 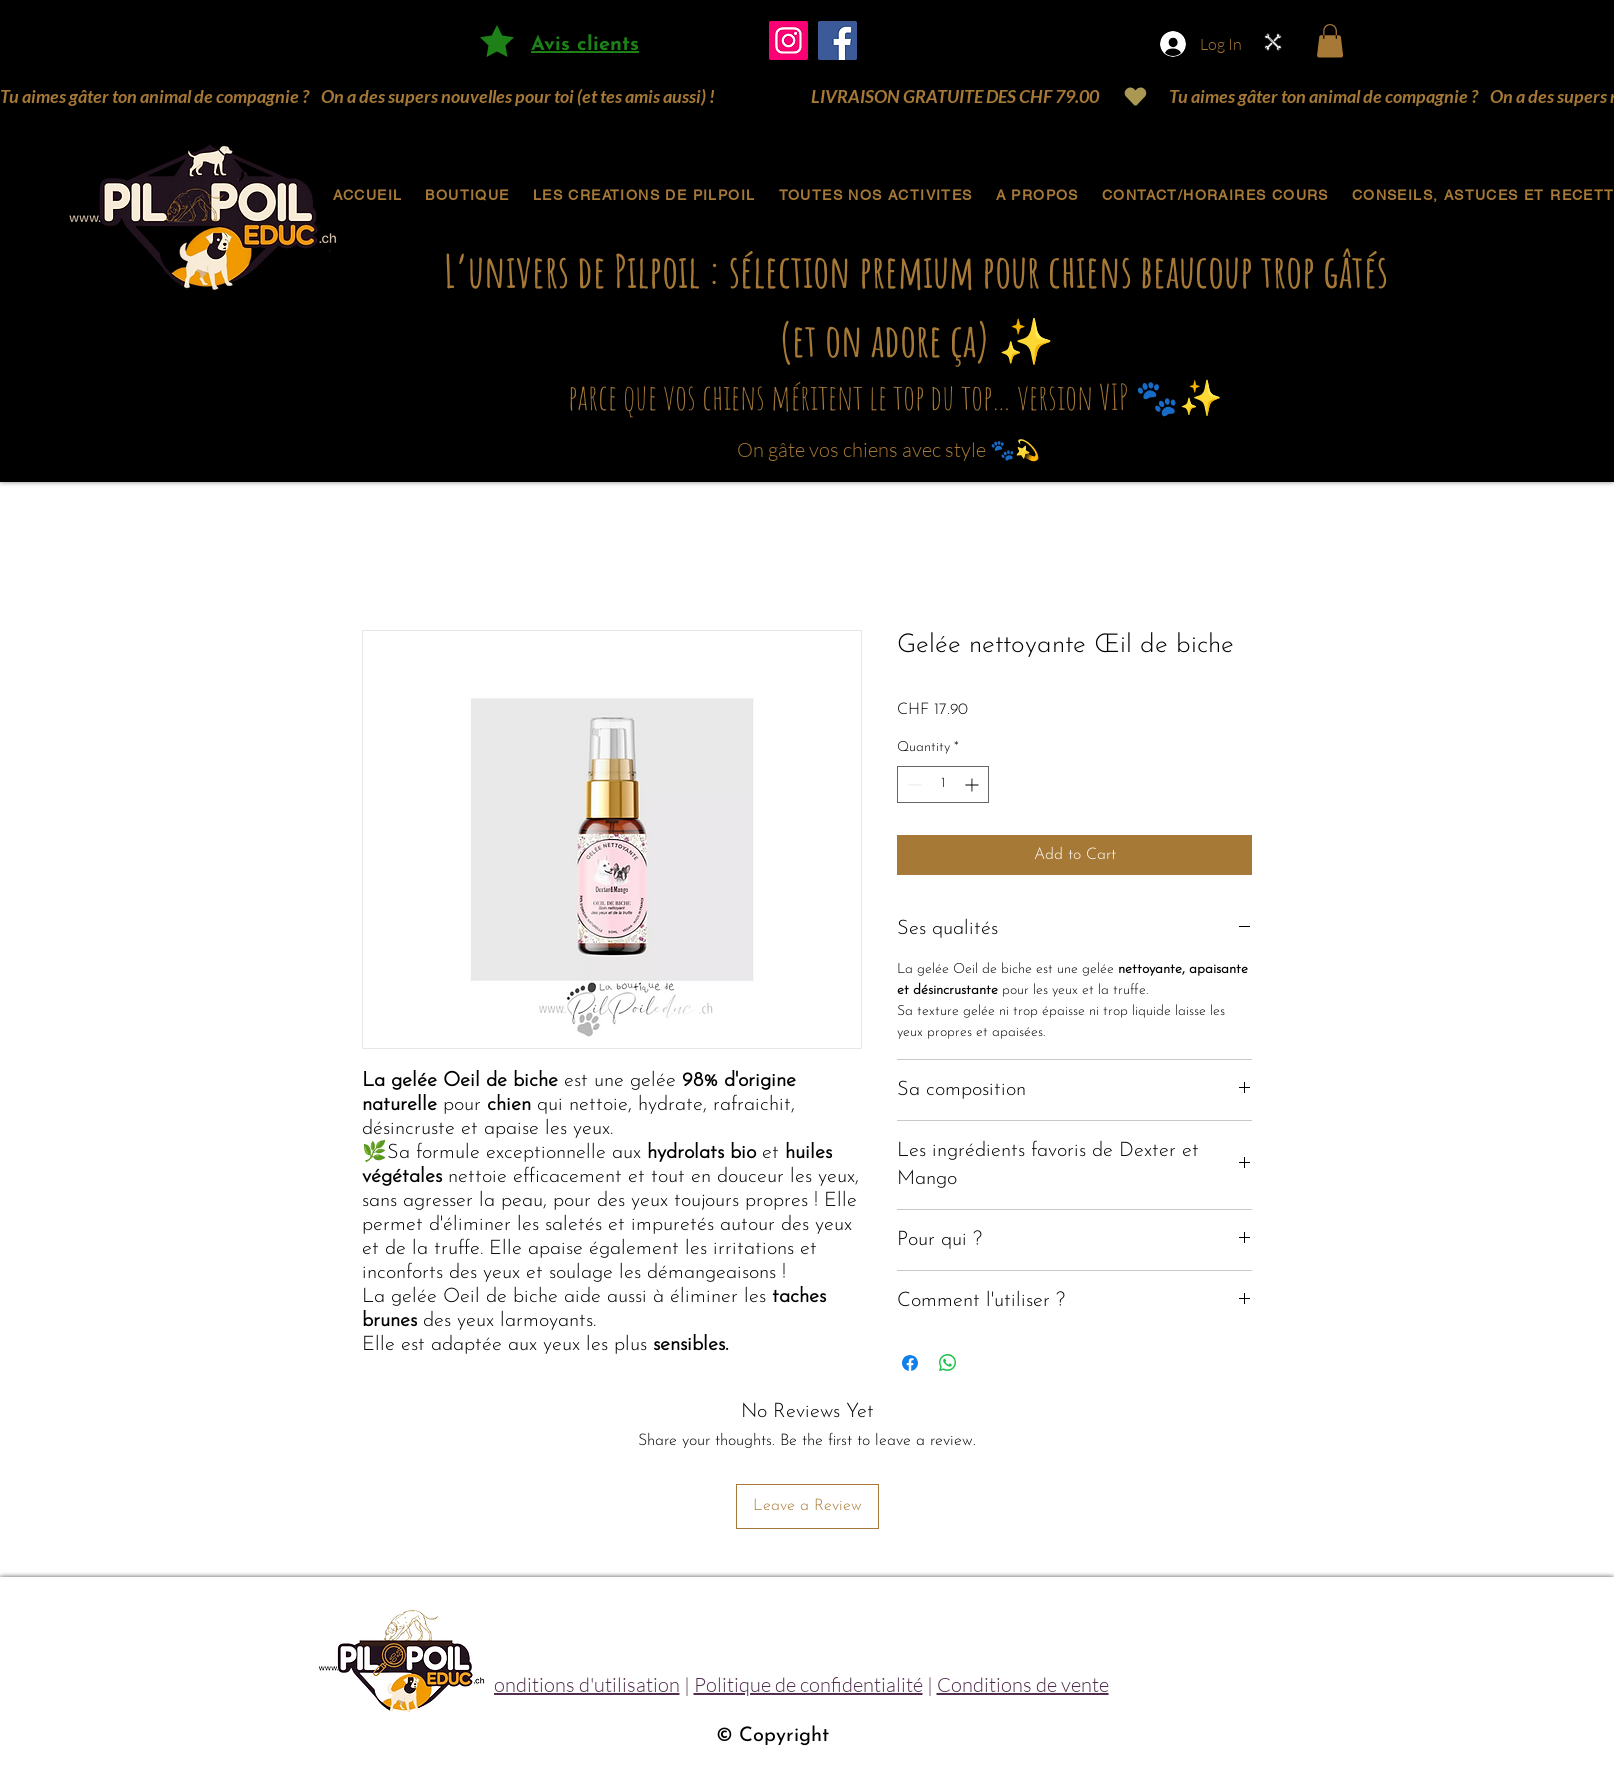 I want to click on [Facebook], so click(x=837, y=40).